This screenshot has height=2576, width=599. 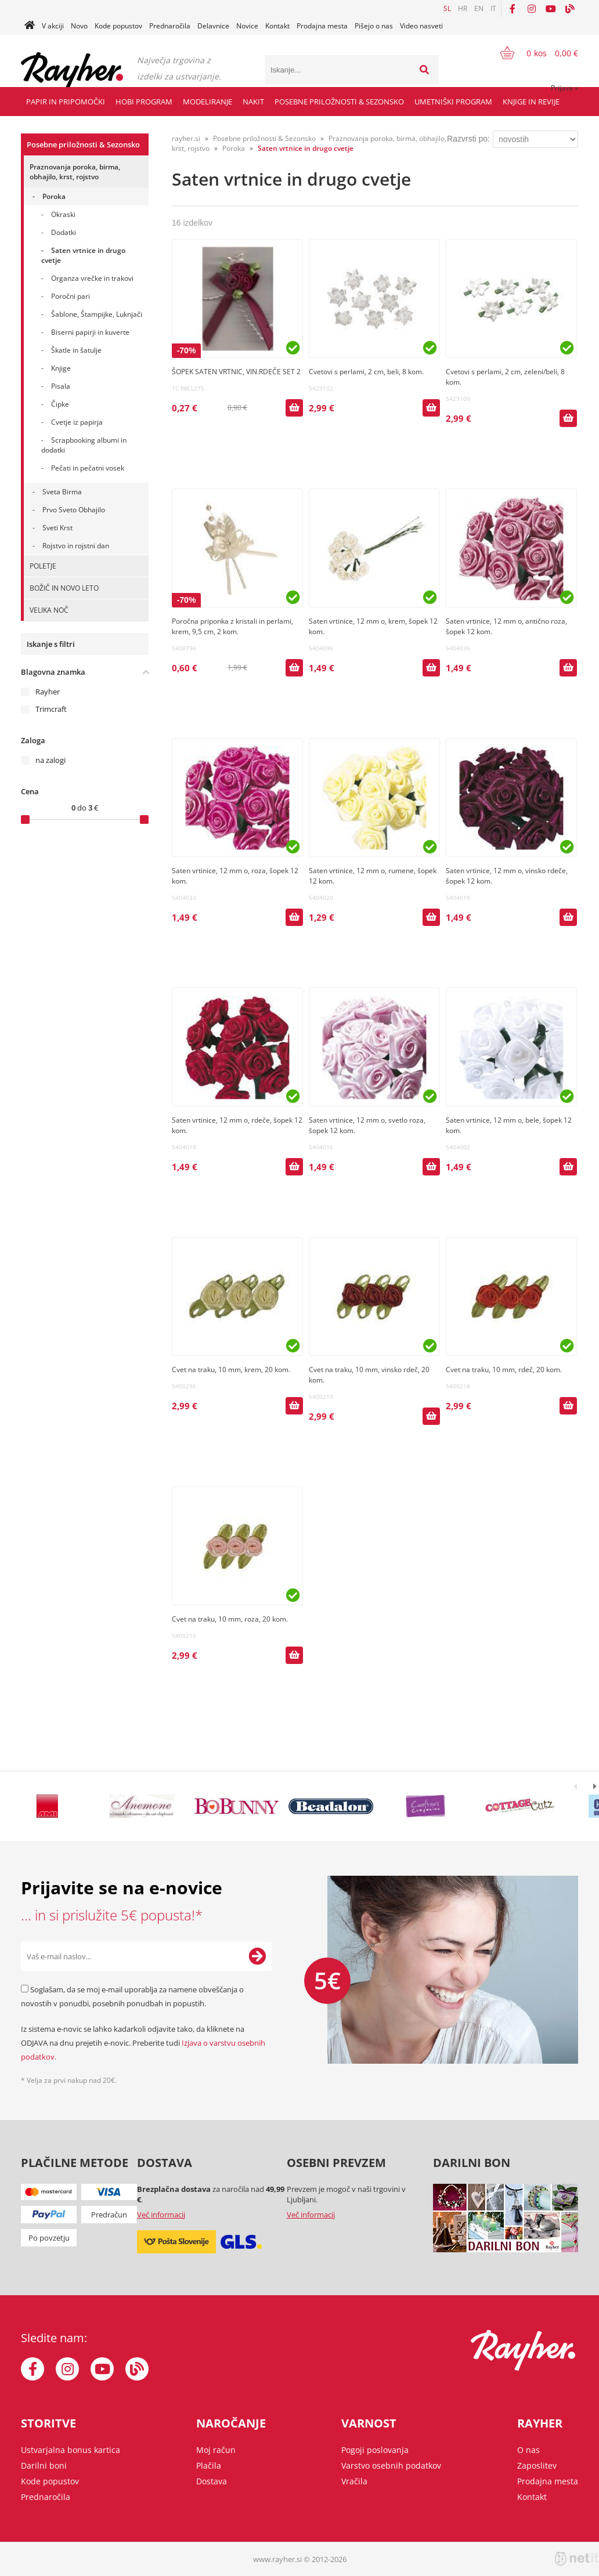 What do you see at coordinates (453, 101) in the screenshot?
I see `Umetniški program` at bounding box center [453, 101].